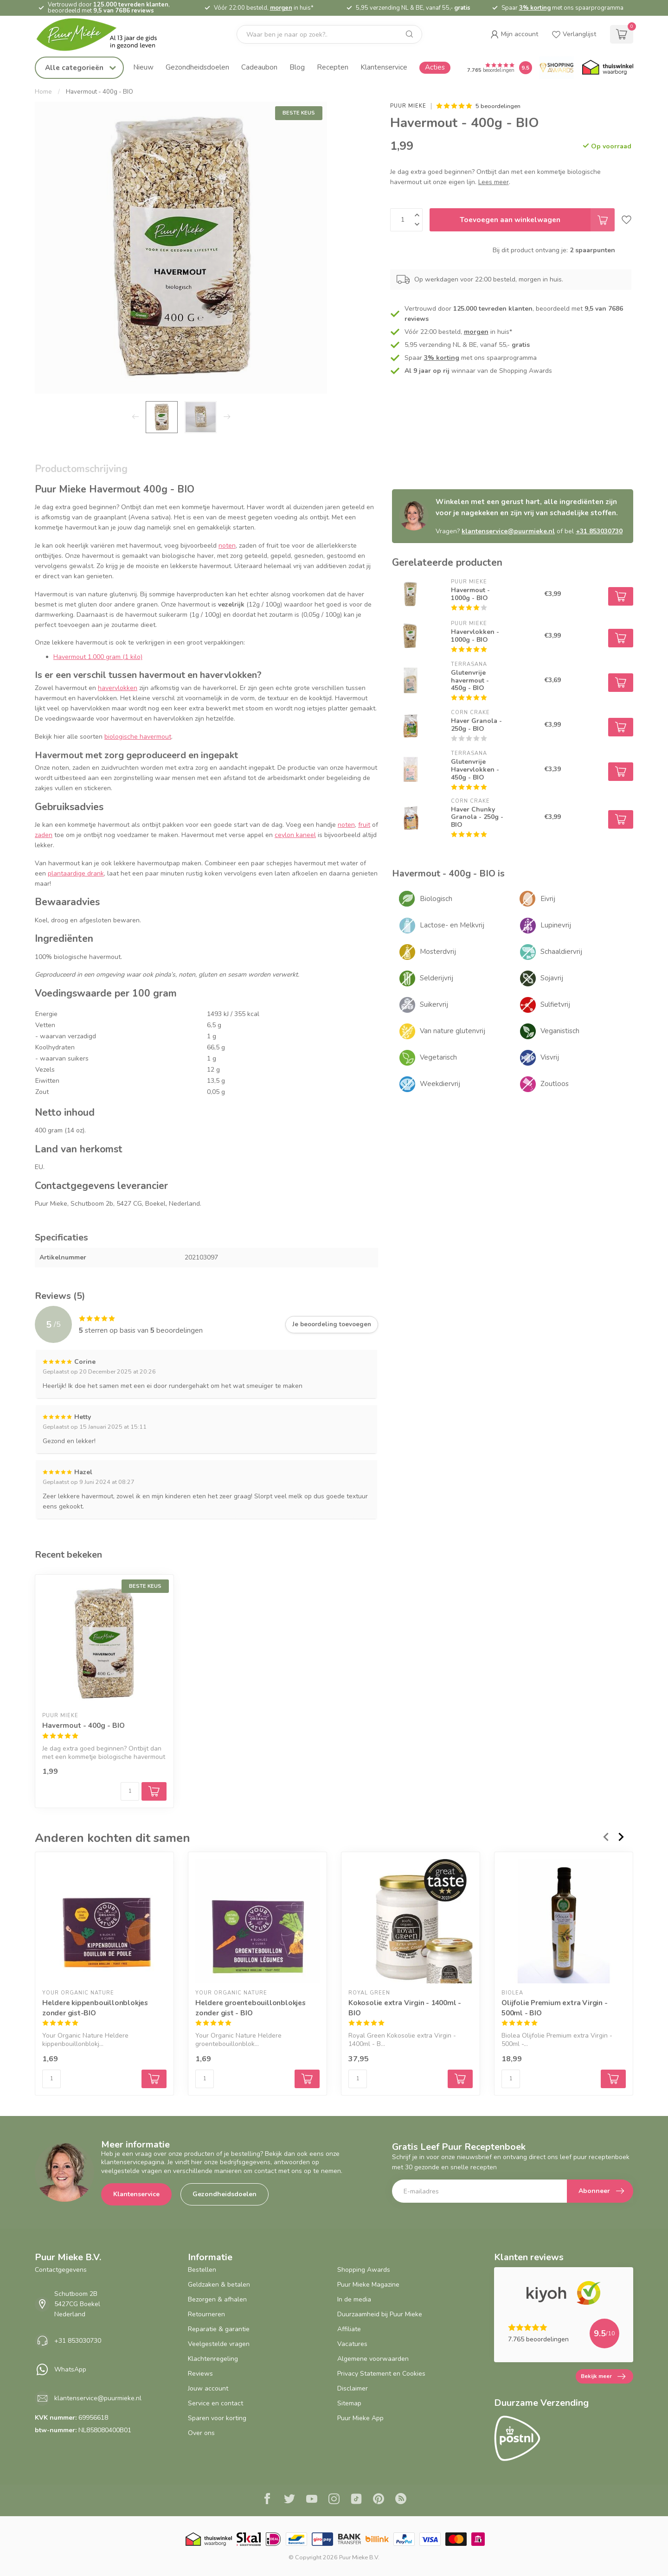  What do you see at coordinates (70, 2369) in the screenshot?
I see `WhatsApp` at bounding box center [70, 2369].